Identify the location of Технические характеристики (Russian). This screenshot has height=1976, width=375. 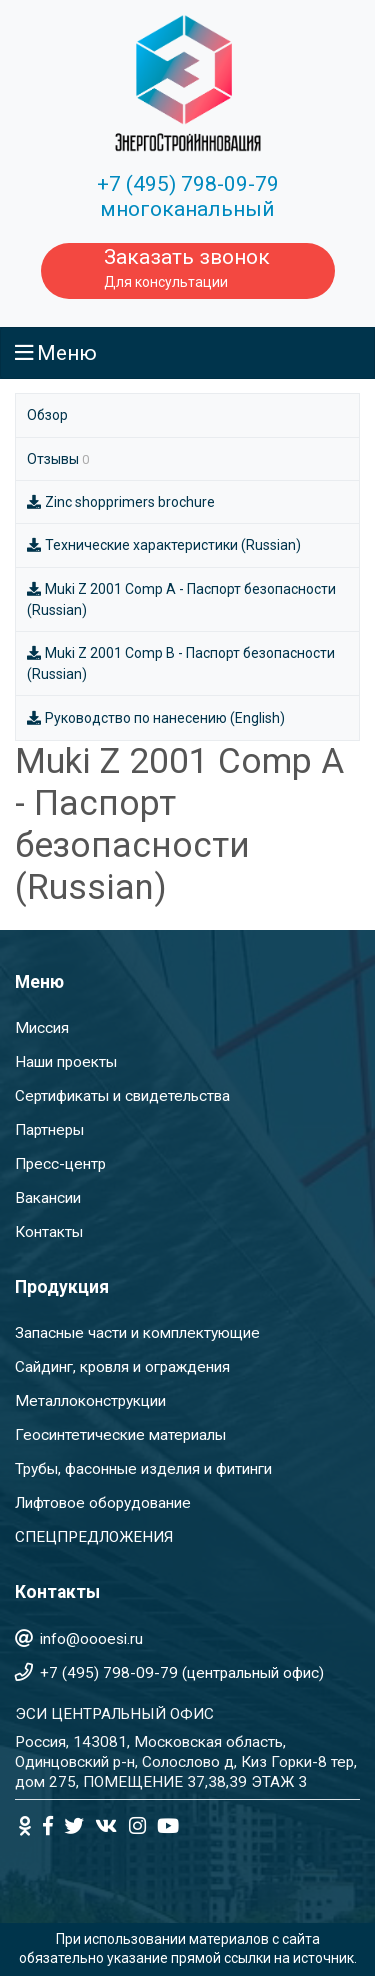
(164, 545).